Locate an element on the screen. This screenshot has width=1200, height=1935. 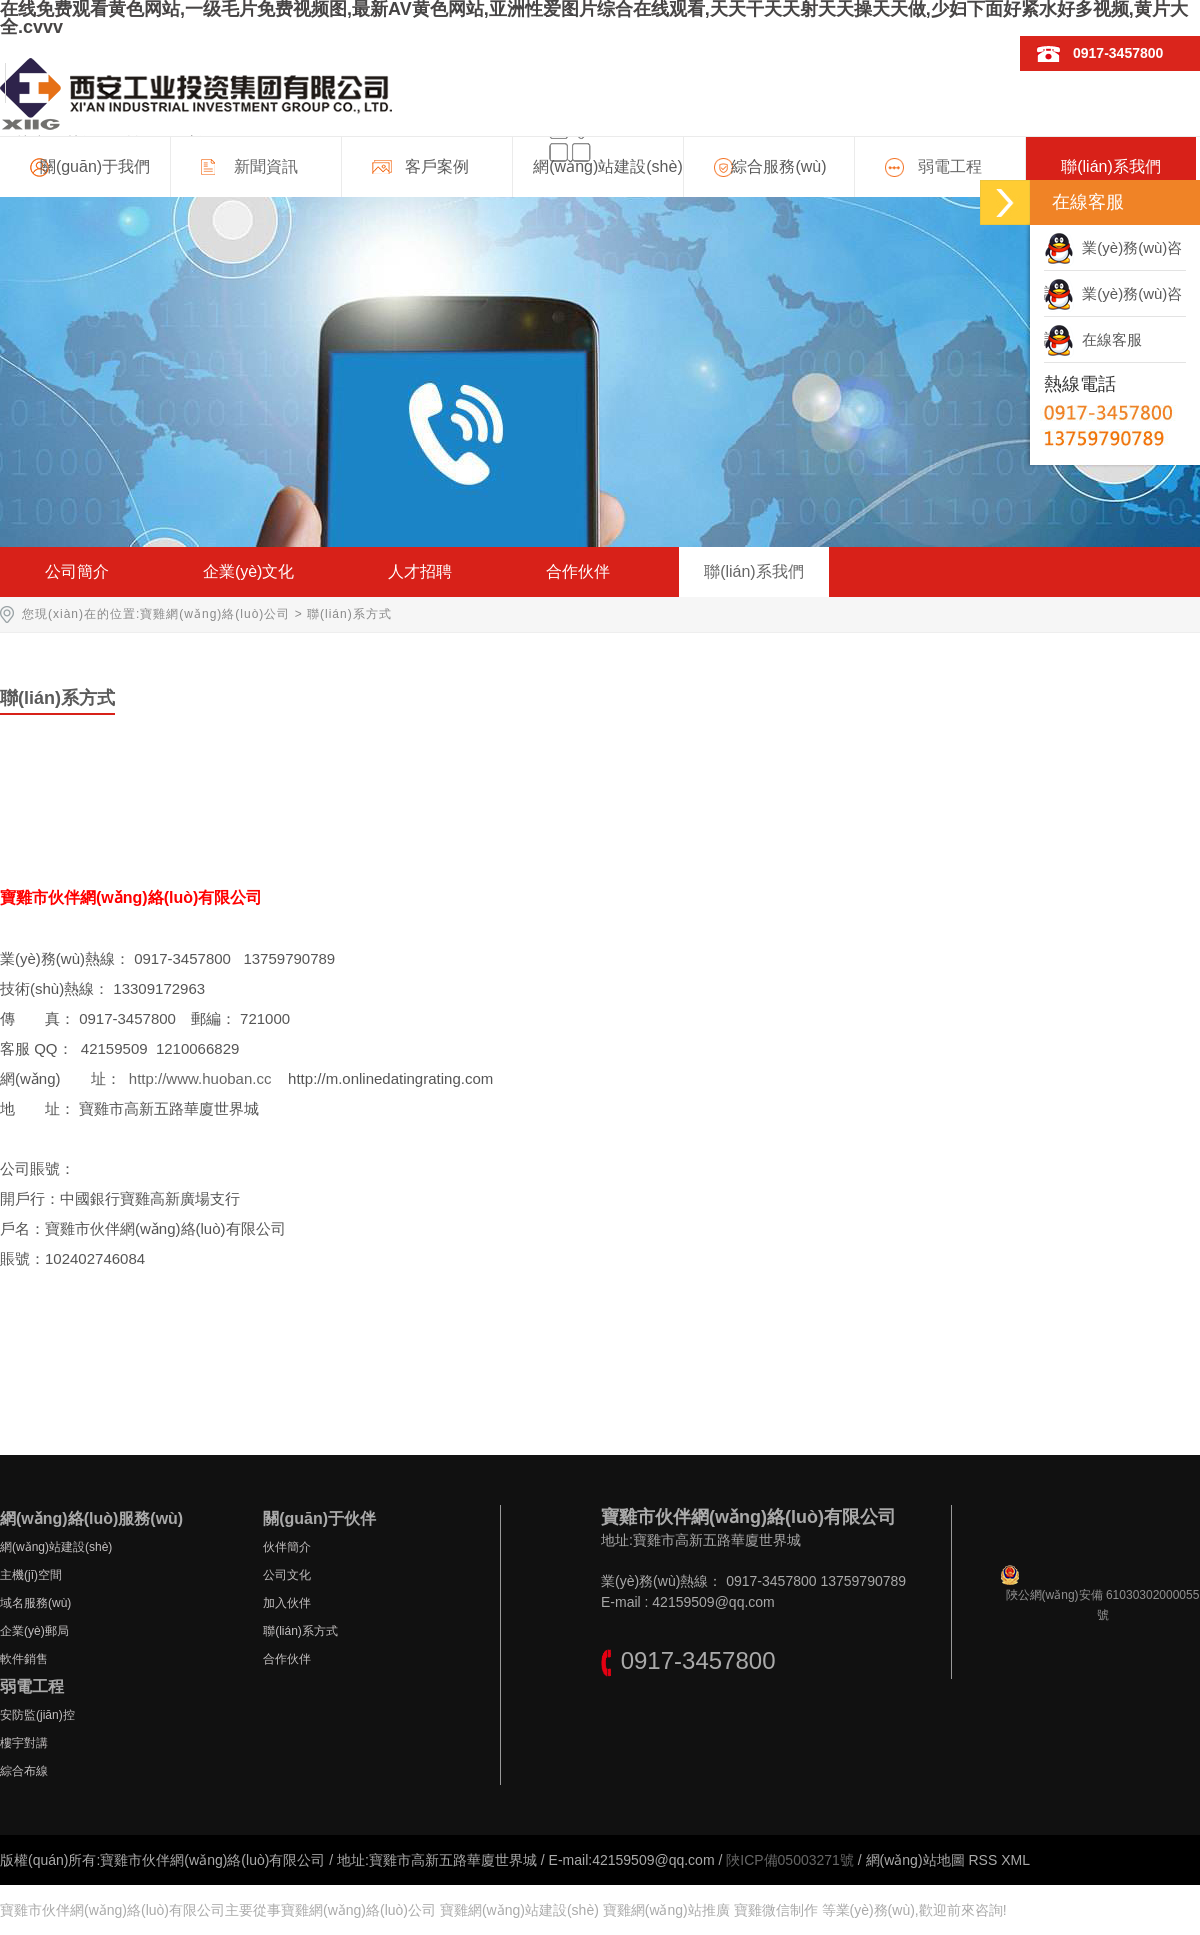
在線客服 is located at coordinates (1093, 339).